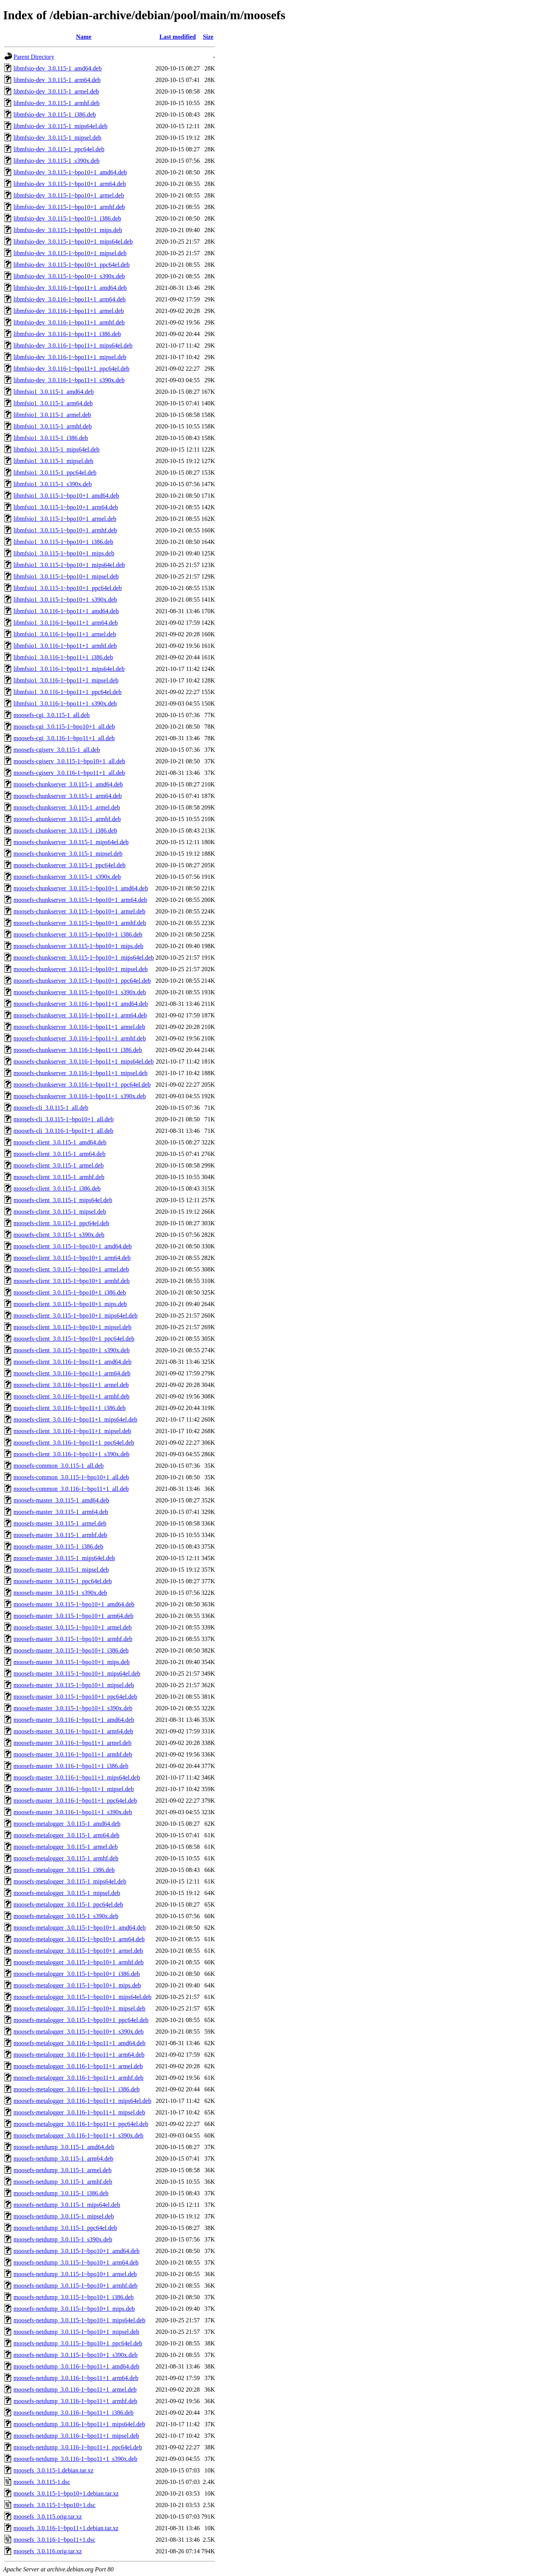  I want to click on moosefs-master_3.0.115-1~bpo10+1_ppc64el.deb, so click(75, 1696).